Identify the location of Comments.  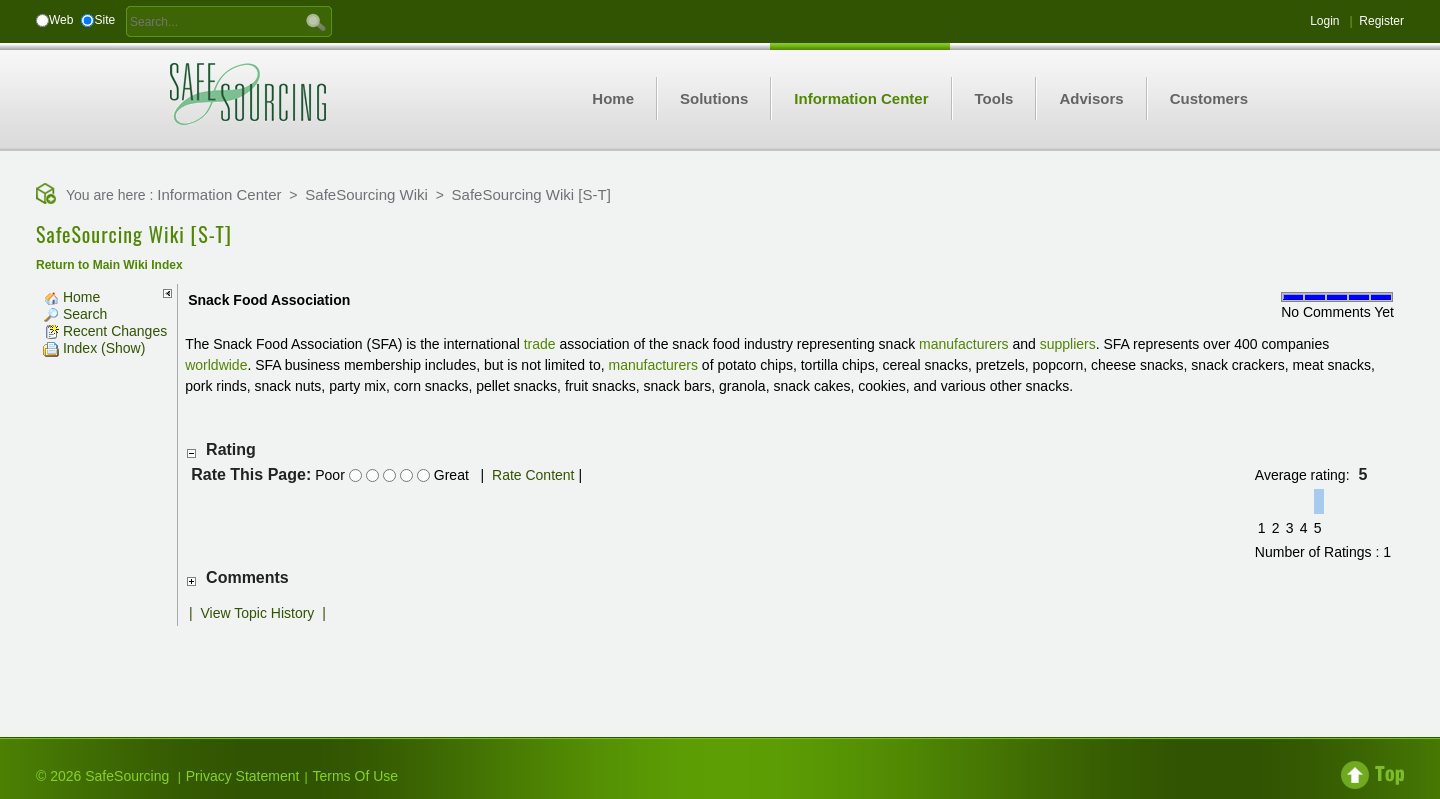
(247, 577).